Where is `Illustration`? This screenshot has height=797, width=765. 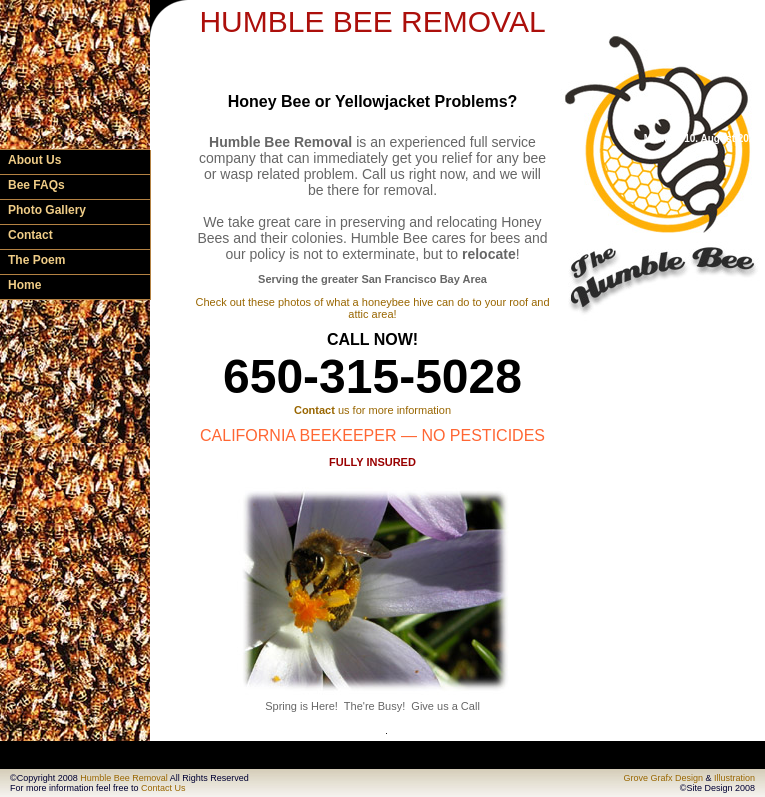 Illustration is located at coordinates (734, 778).